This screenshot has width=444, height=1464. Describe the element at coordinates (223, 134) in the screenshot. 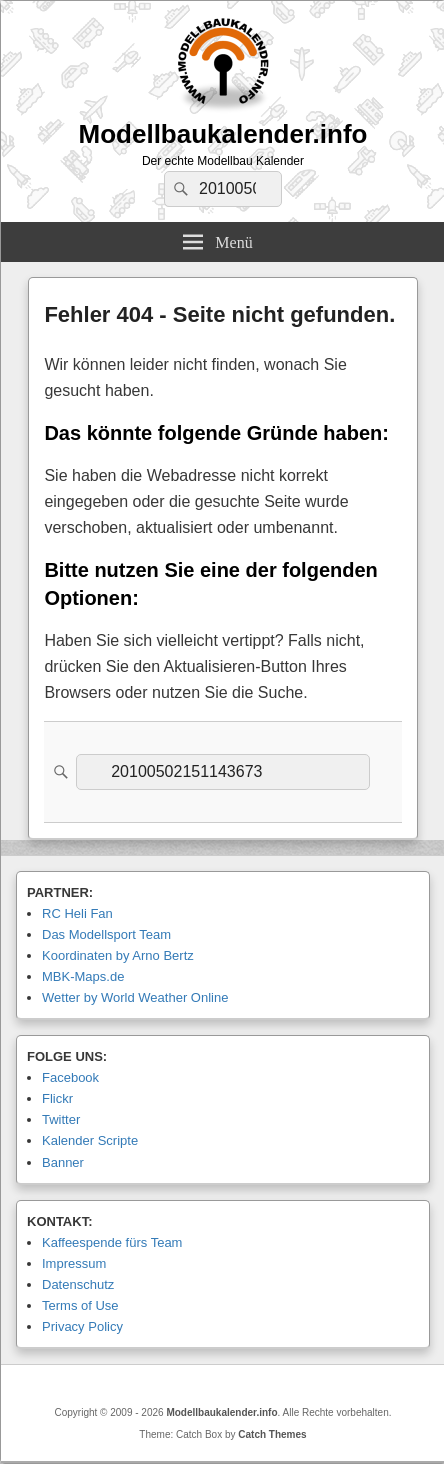

I see `Modellbaukalender.info` at that location.